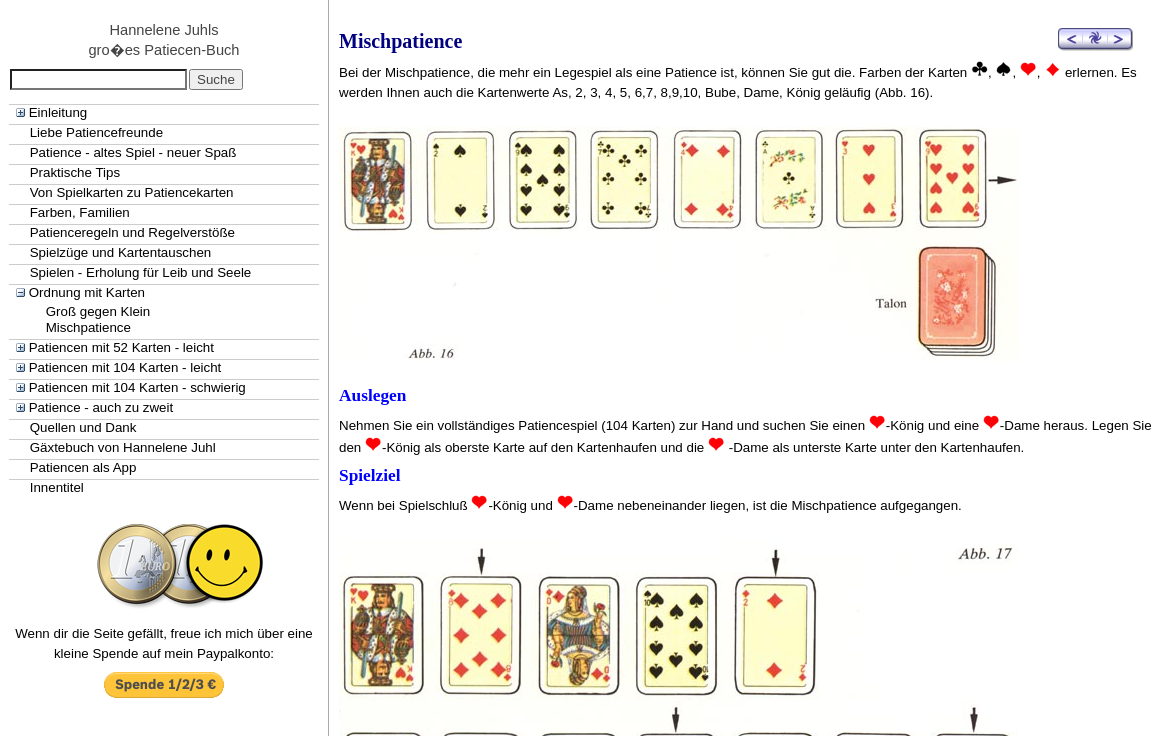 This screenshot has height=736, width=1151. I want to click on Liebe Patiencefreunde, so click(96, 132).